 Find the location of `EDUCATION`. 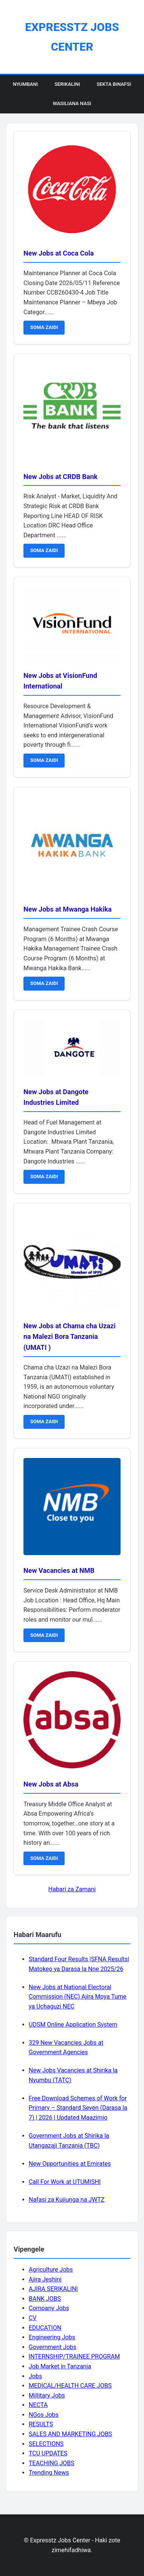

EDUCATION is located at coordinates (45, 2327).